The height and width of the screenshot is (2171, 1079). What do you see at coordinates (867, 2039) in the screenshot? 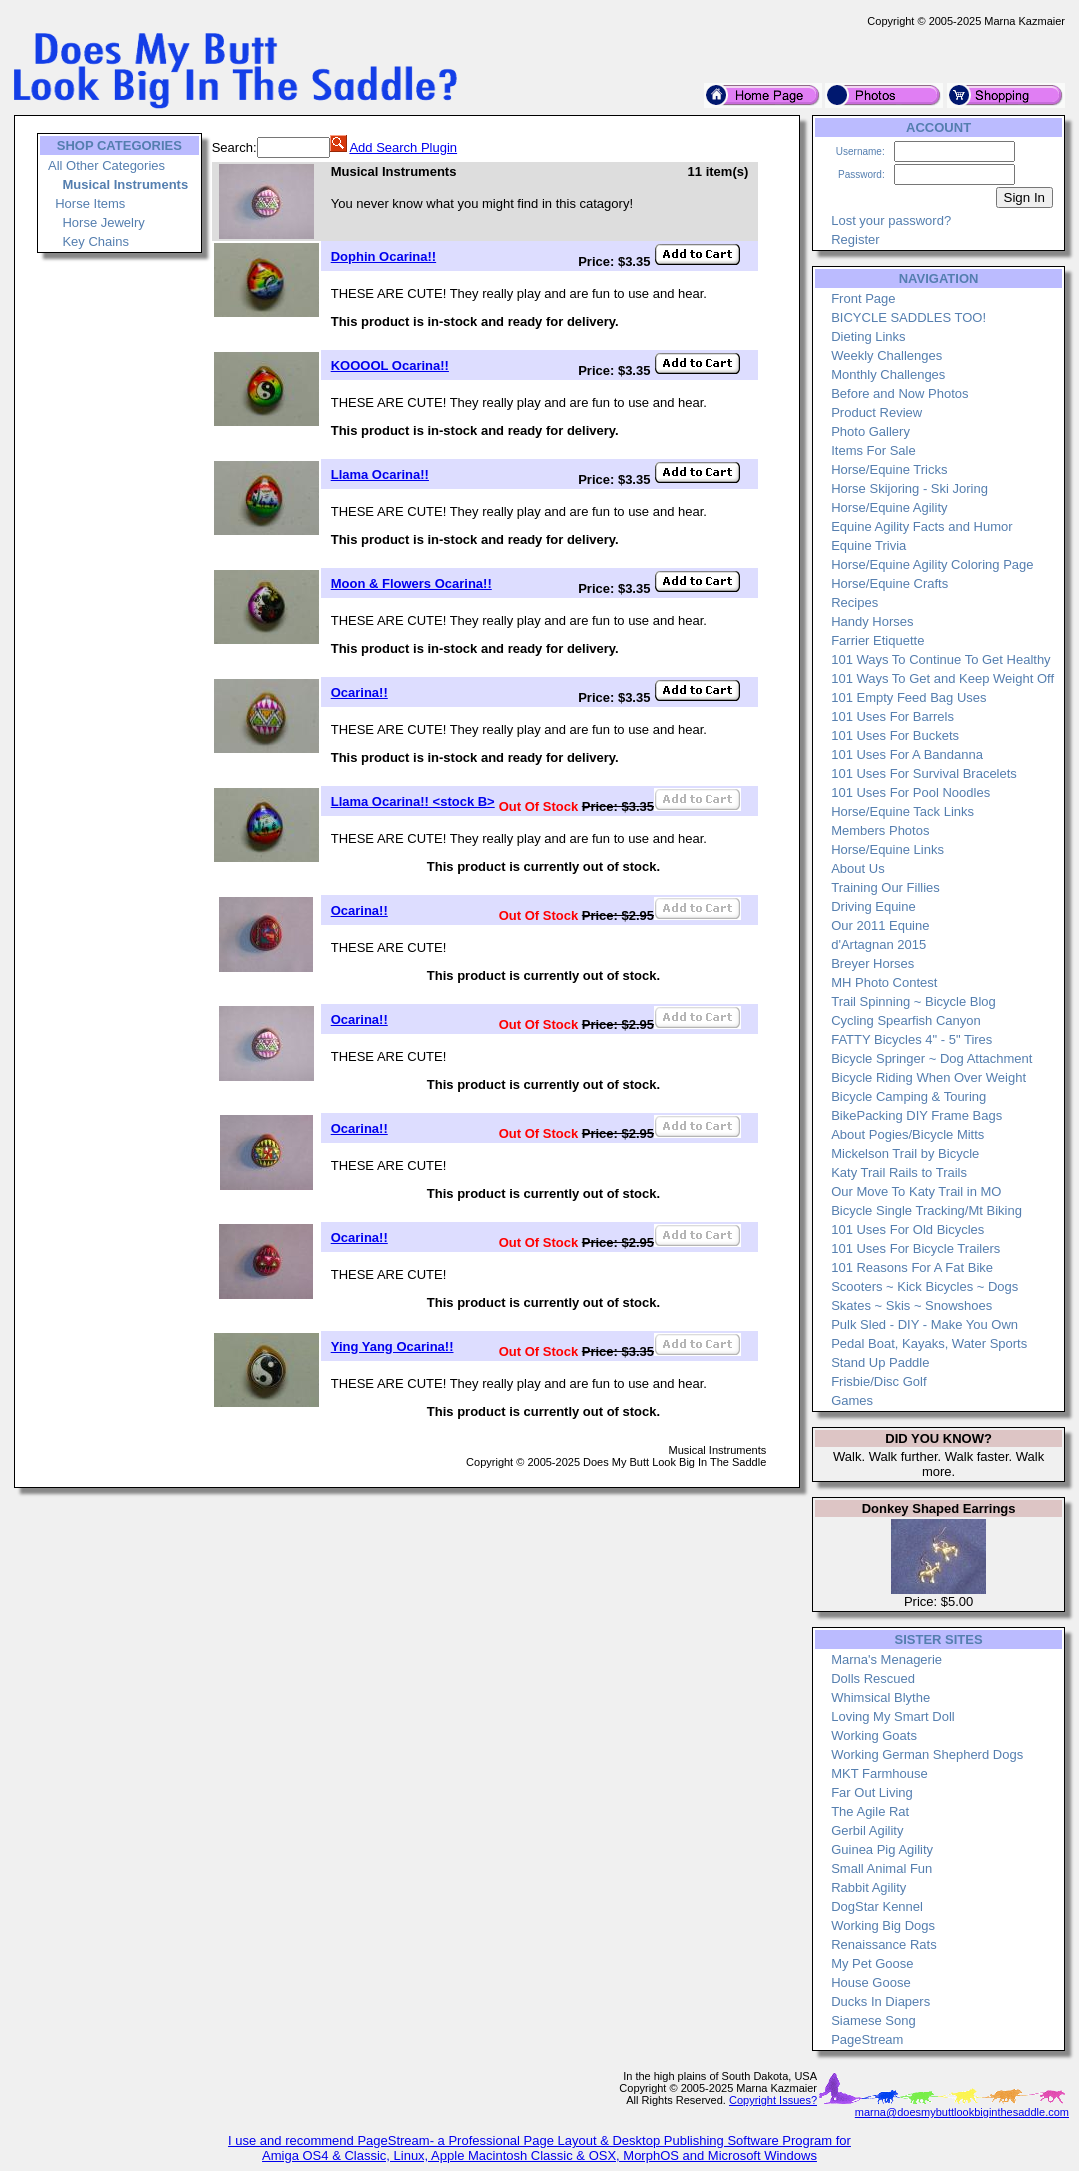
I see `PageStream` at bounding box center [867, 2039].